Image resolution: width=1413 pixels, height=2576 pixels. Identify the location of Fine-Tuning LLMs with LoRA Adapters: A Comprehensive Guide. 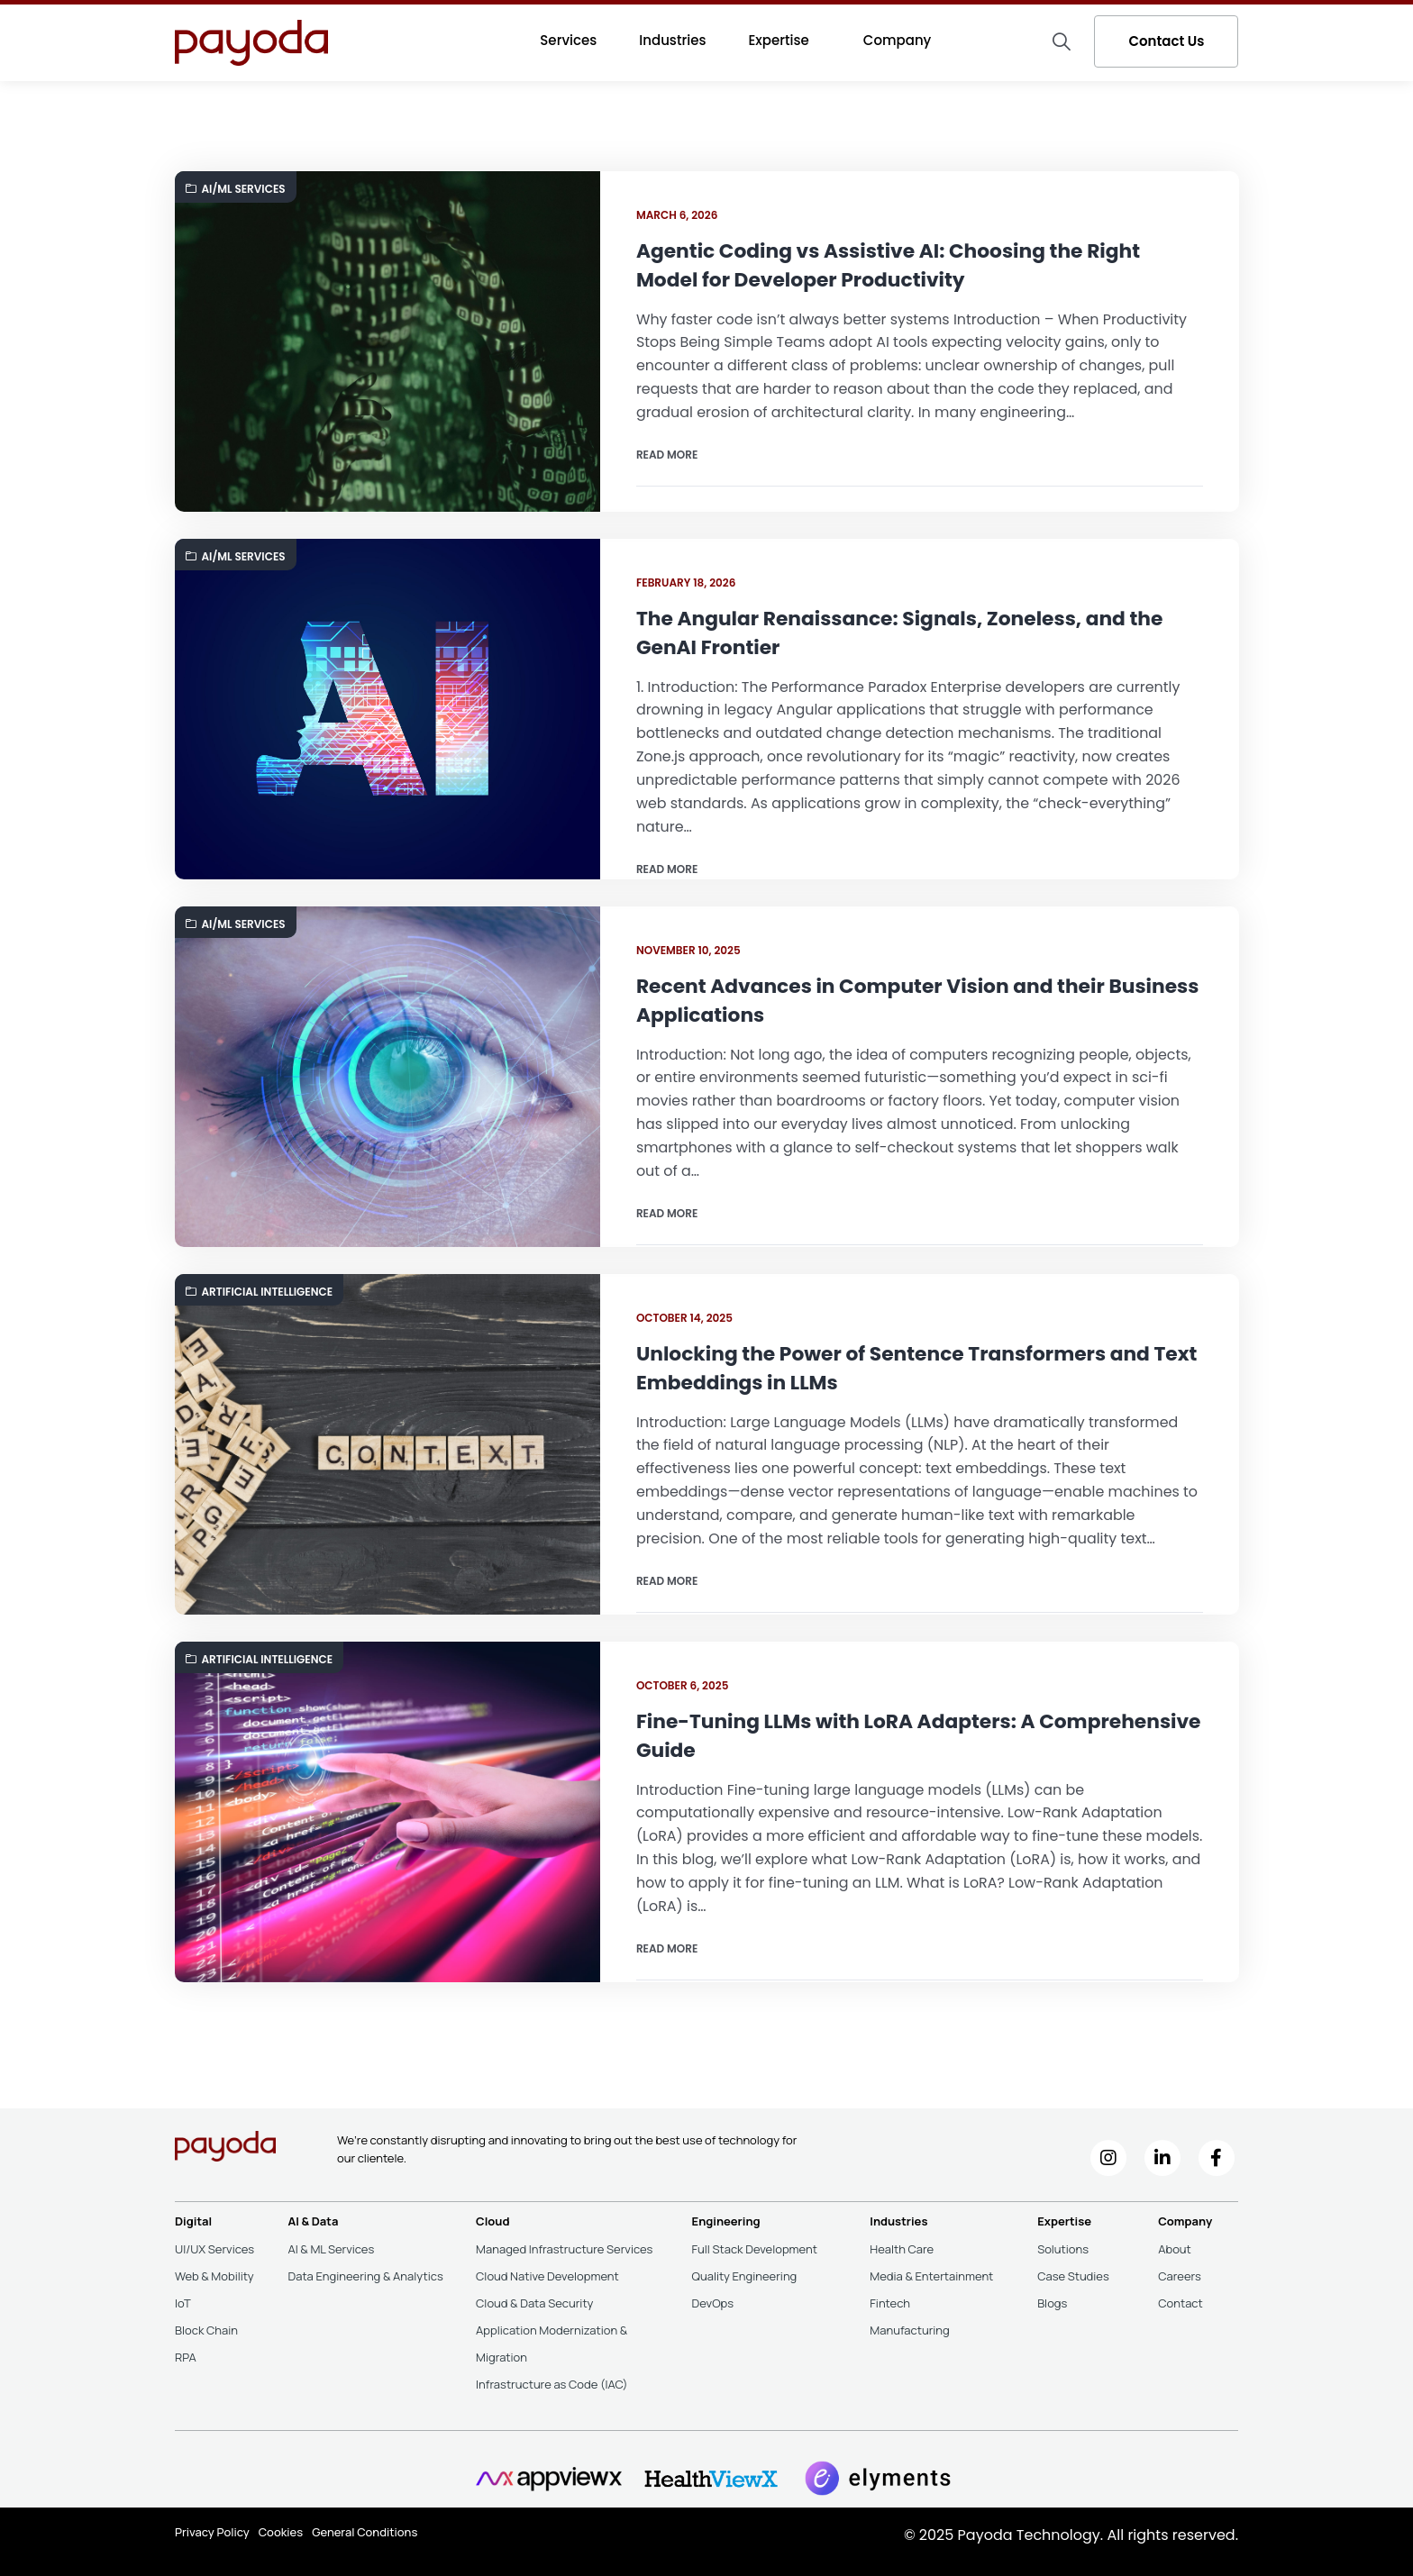
(837, 1735).